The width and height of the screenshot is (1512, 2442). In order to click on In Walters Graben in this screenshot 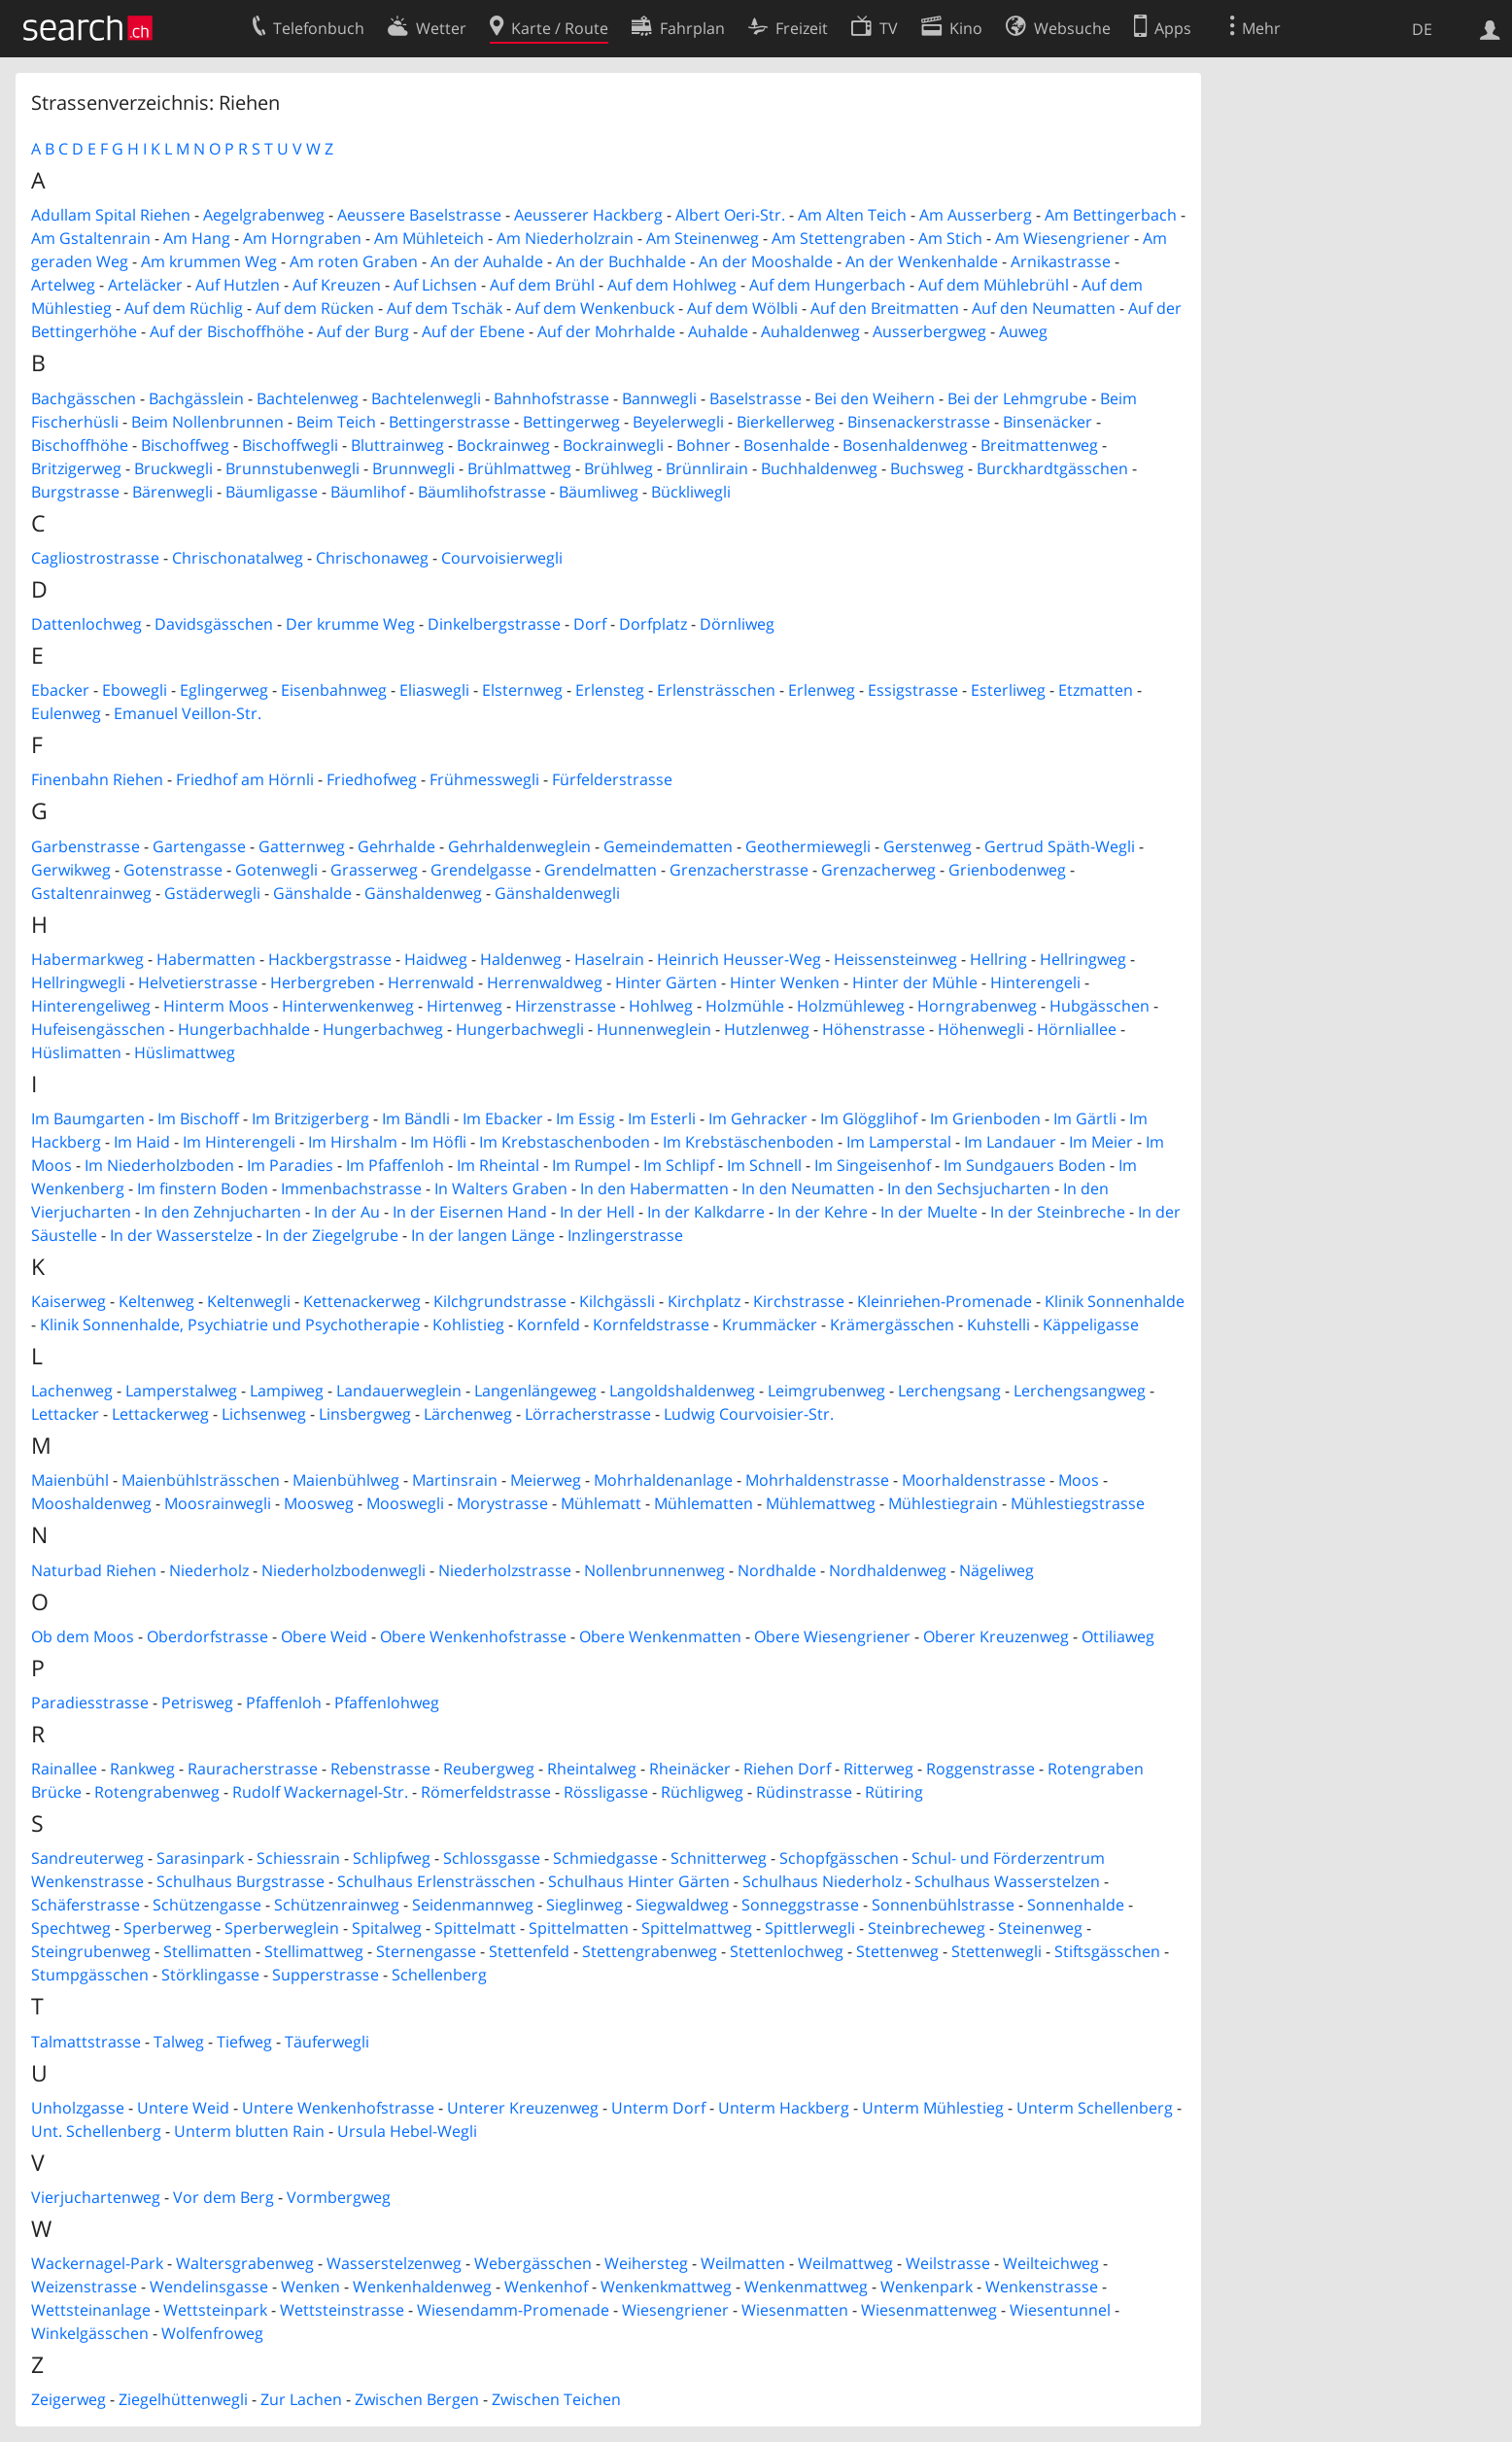, I will do `click(500, 1188)`.